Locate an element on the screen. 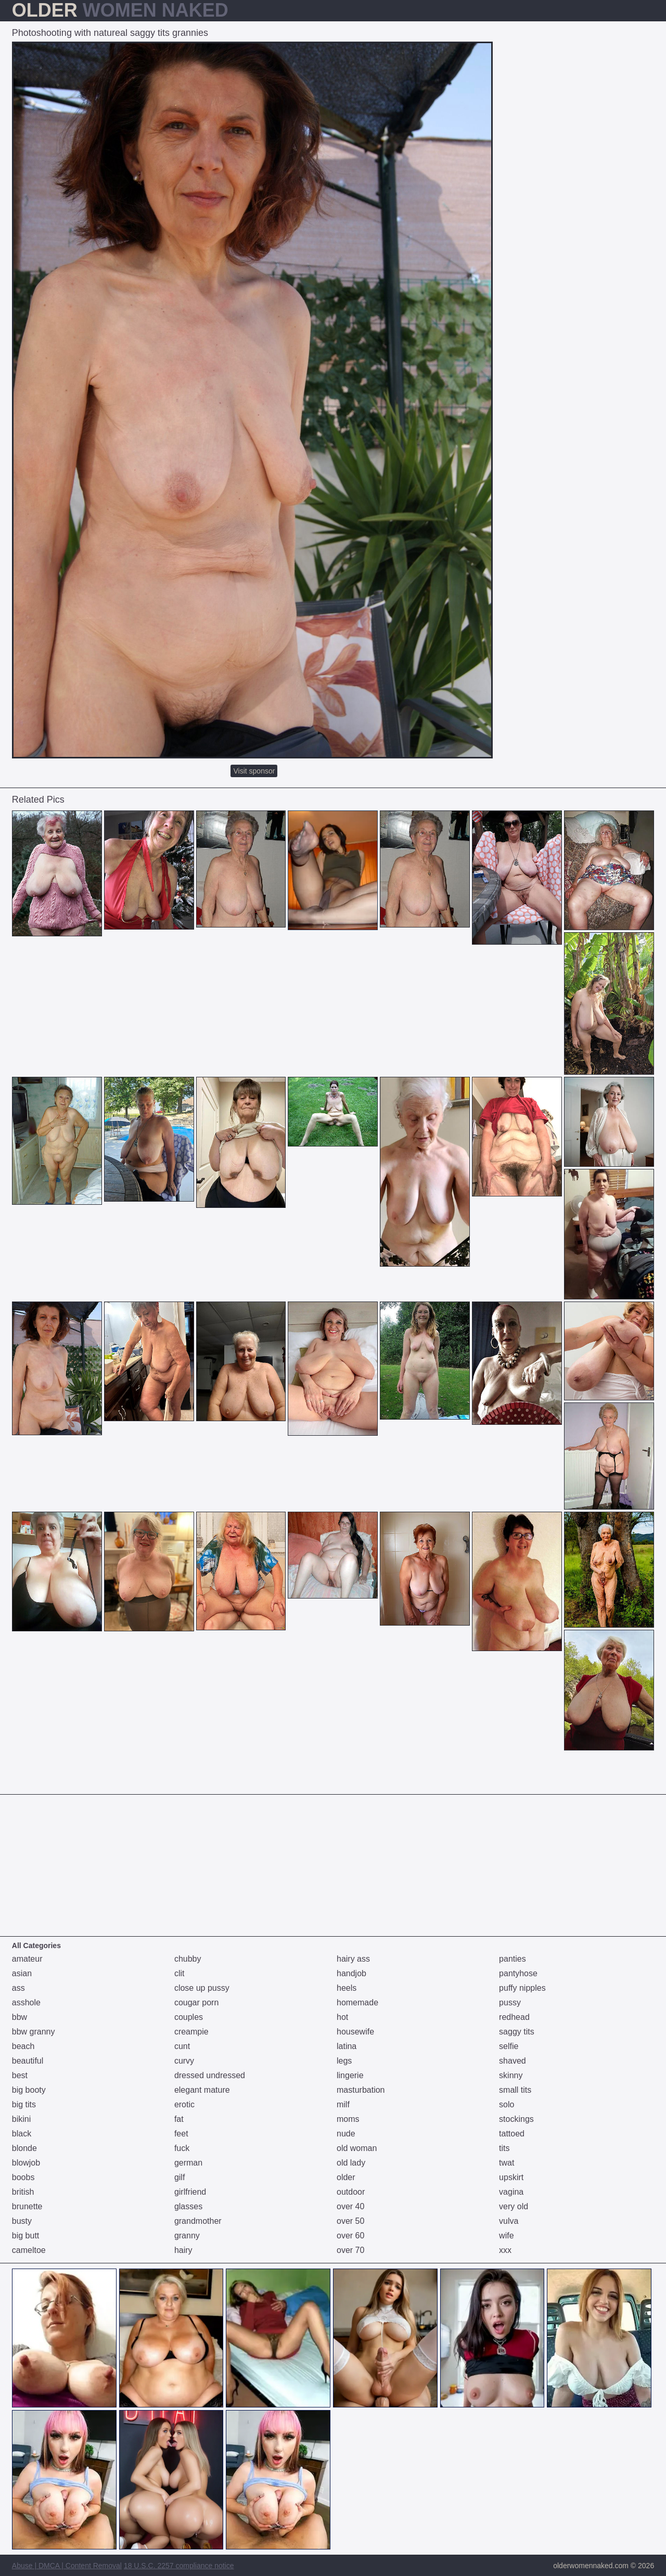  big butt is located at coordinates (25, 2235).